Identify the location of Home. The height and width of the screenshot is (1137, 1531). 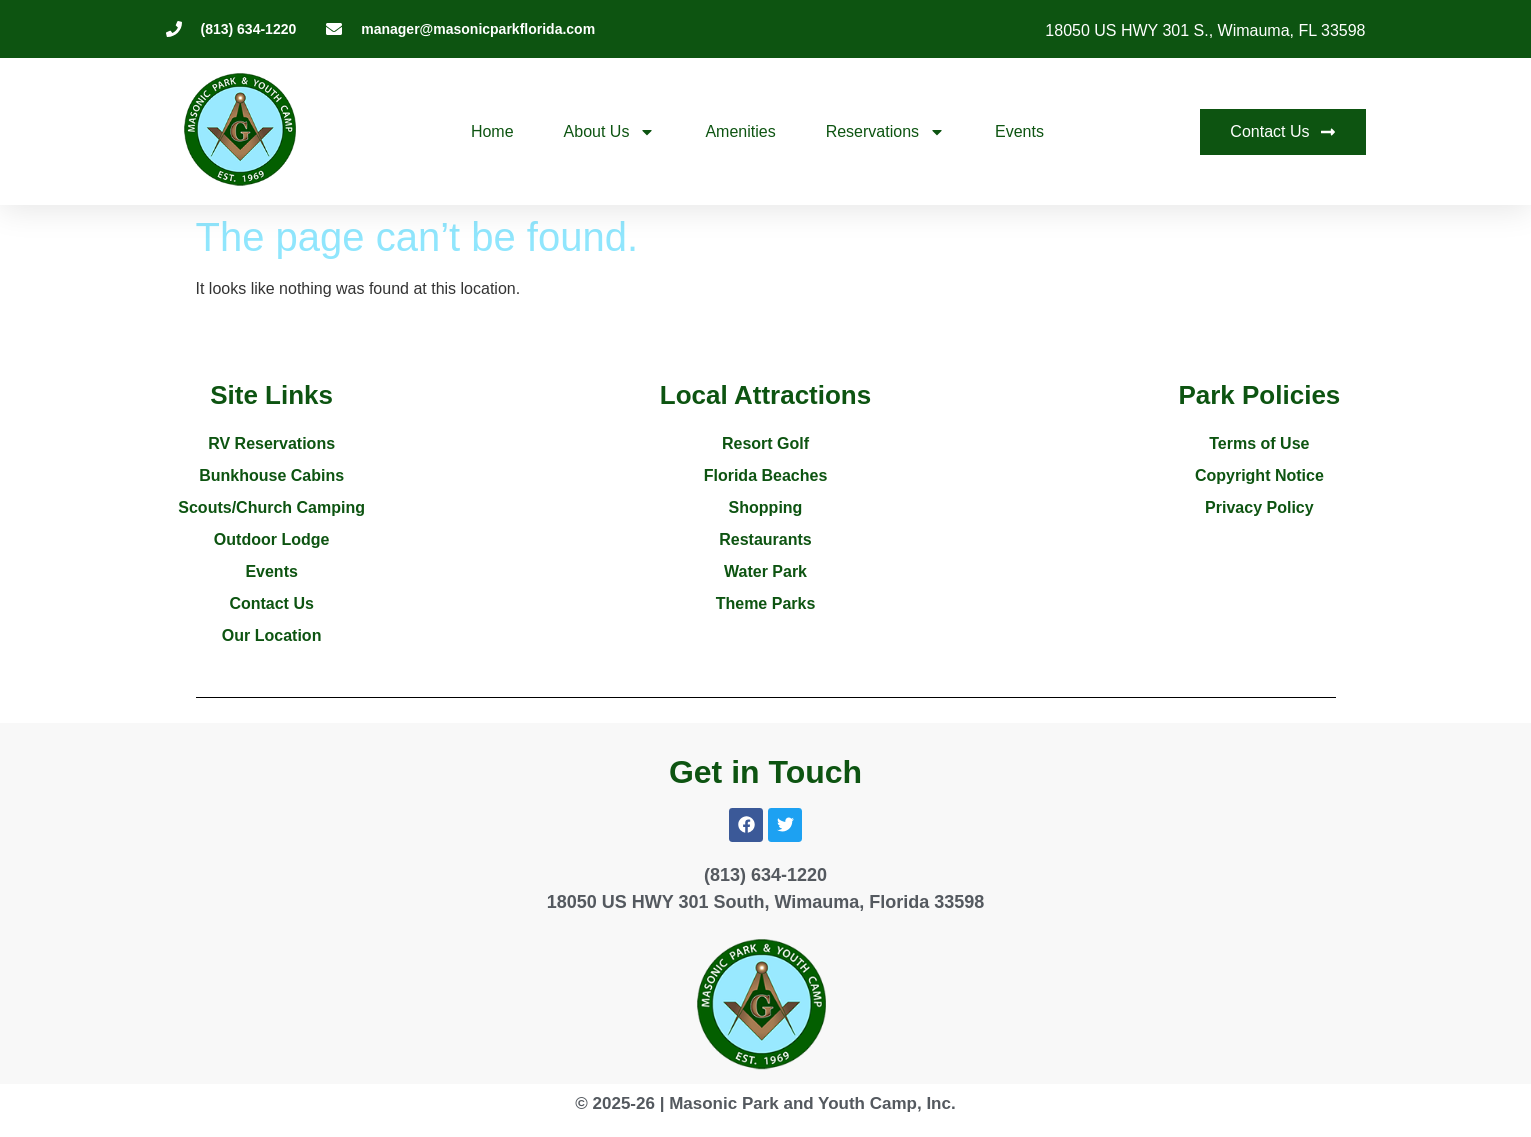
(492, 131).